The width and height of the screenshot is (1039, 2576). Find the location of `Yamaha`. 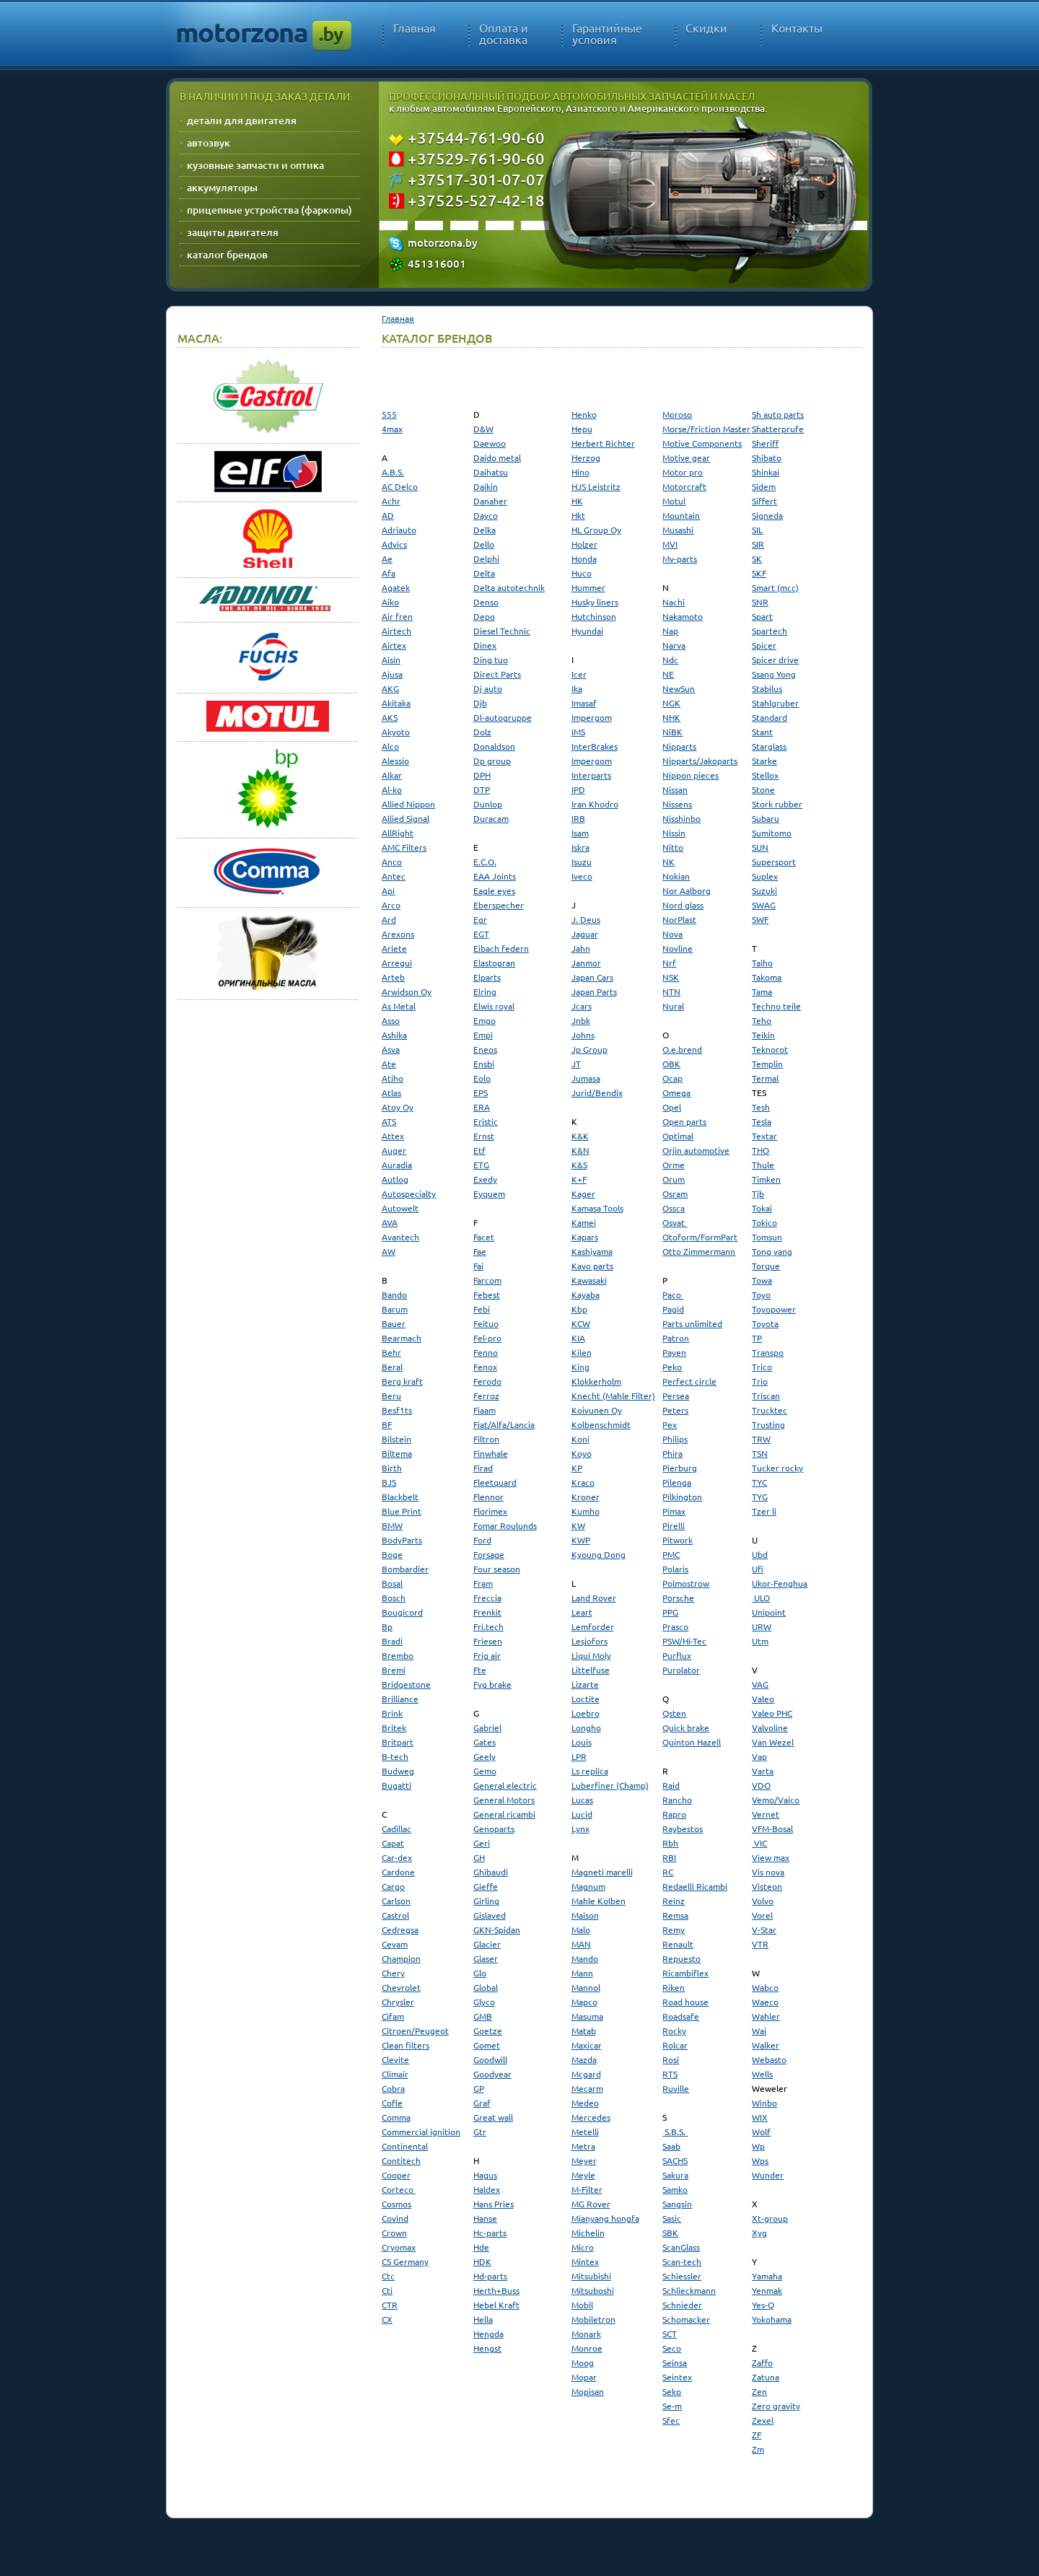

Yamaha is located at coordinates (767, 2276).